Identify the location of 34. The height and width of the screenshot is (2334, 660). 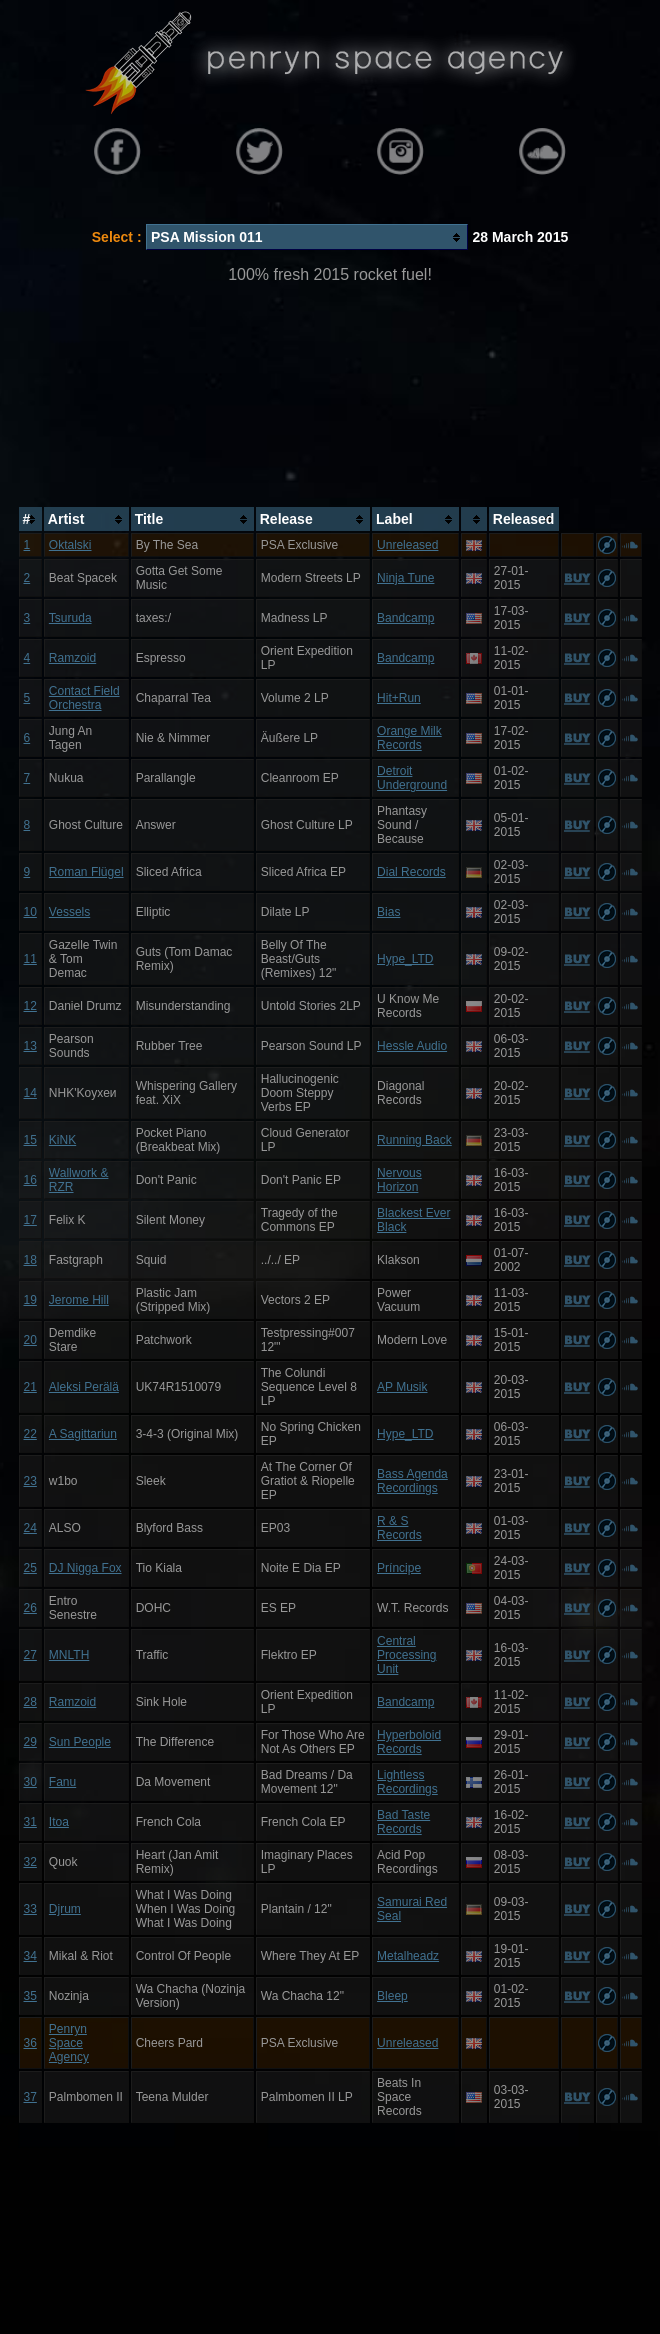
(30, 1956).